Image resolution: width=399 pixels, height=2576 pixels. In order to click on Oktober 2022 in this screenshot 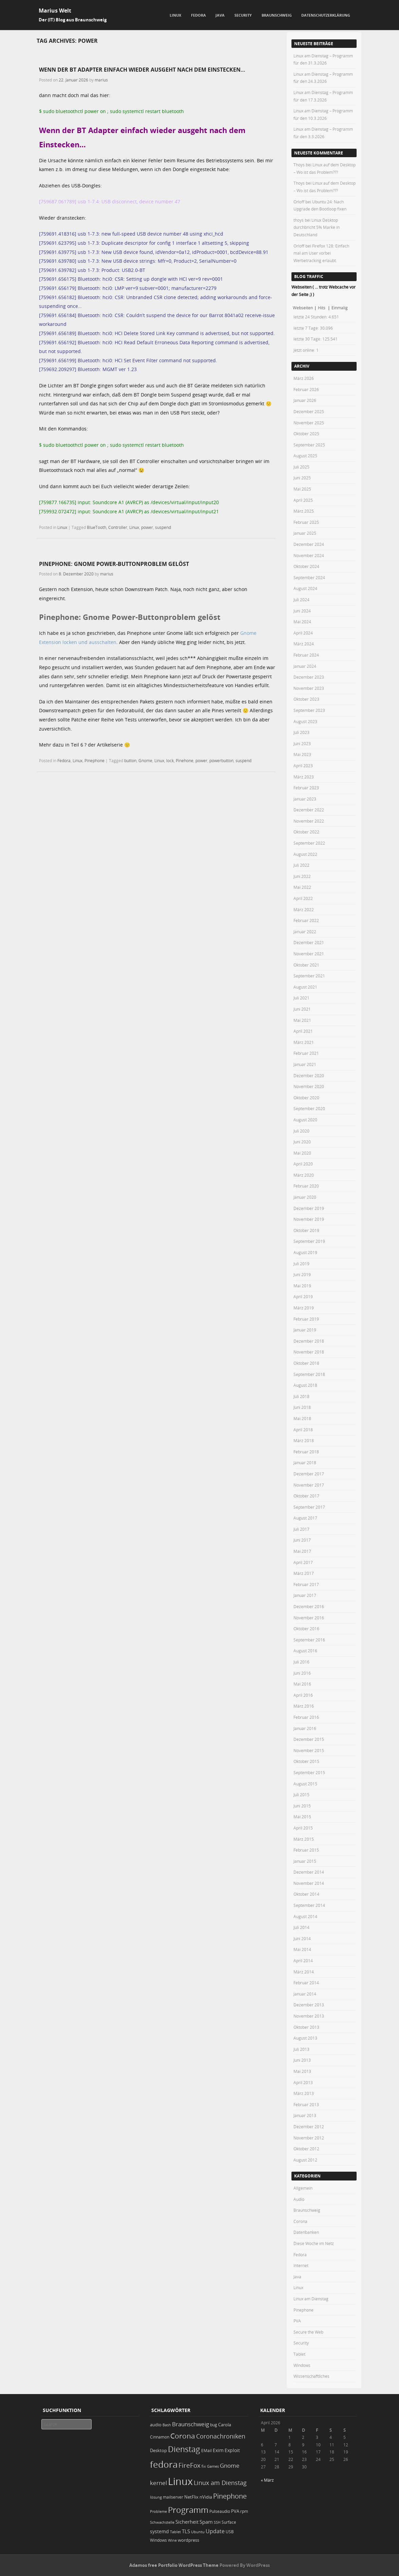, I will do `click(306, 831)`.